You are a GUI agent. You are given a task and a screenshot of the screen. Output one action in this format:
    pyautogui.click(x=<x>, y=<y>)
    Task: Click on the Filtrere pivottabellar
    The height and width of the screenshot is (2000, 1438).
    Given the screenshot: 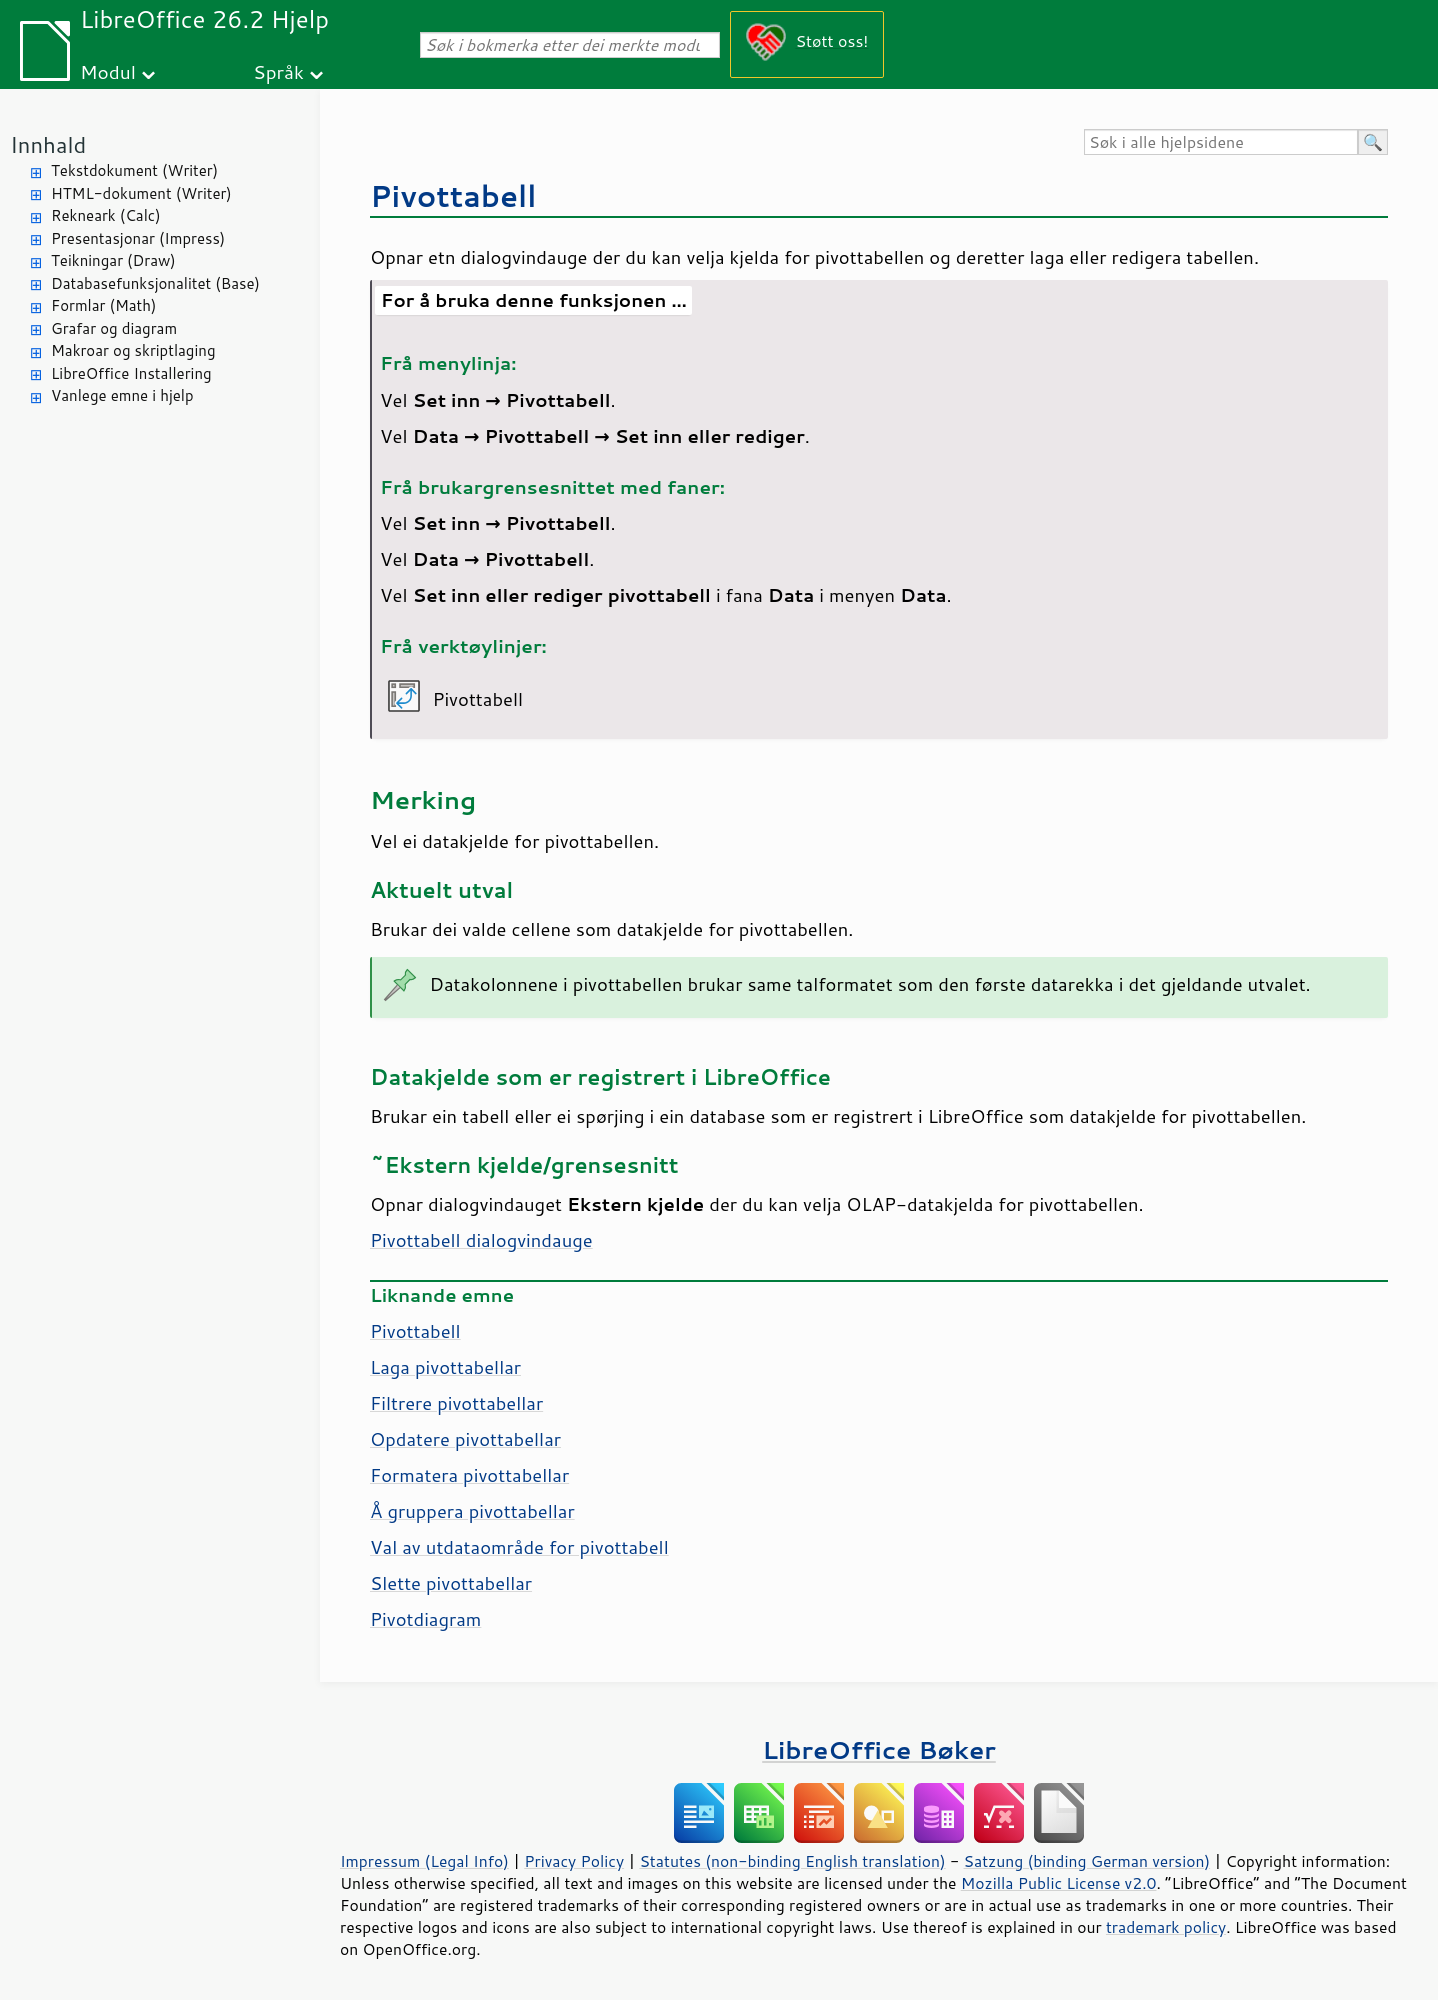 What is the action you would take?
    pyautogui.click(x=456, y=1403)
    